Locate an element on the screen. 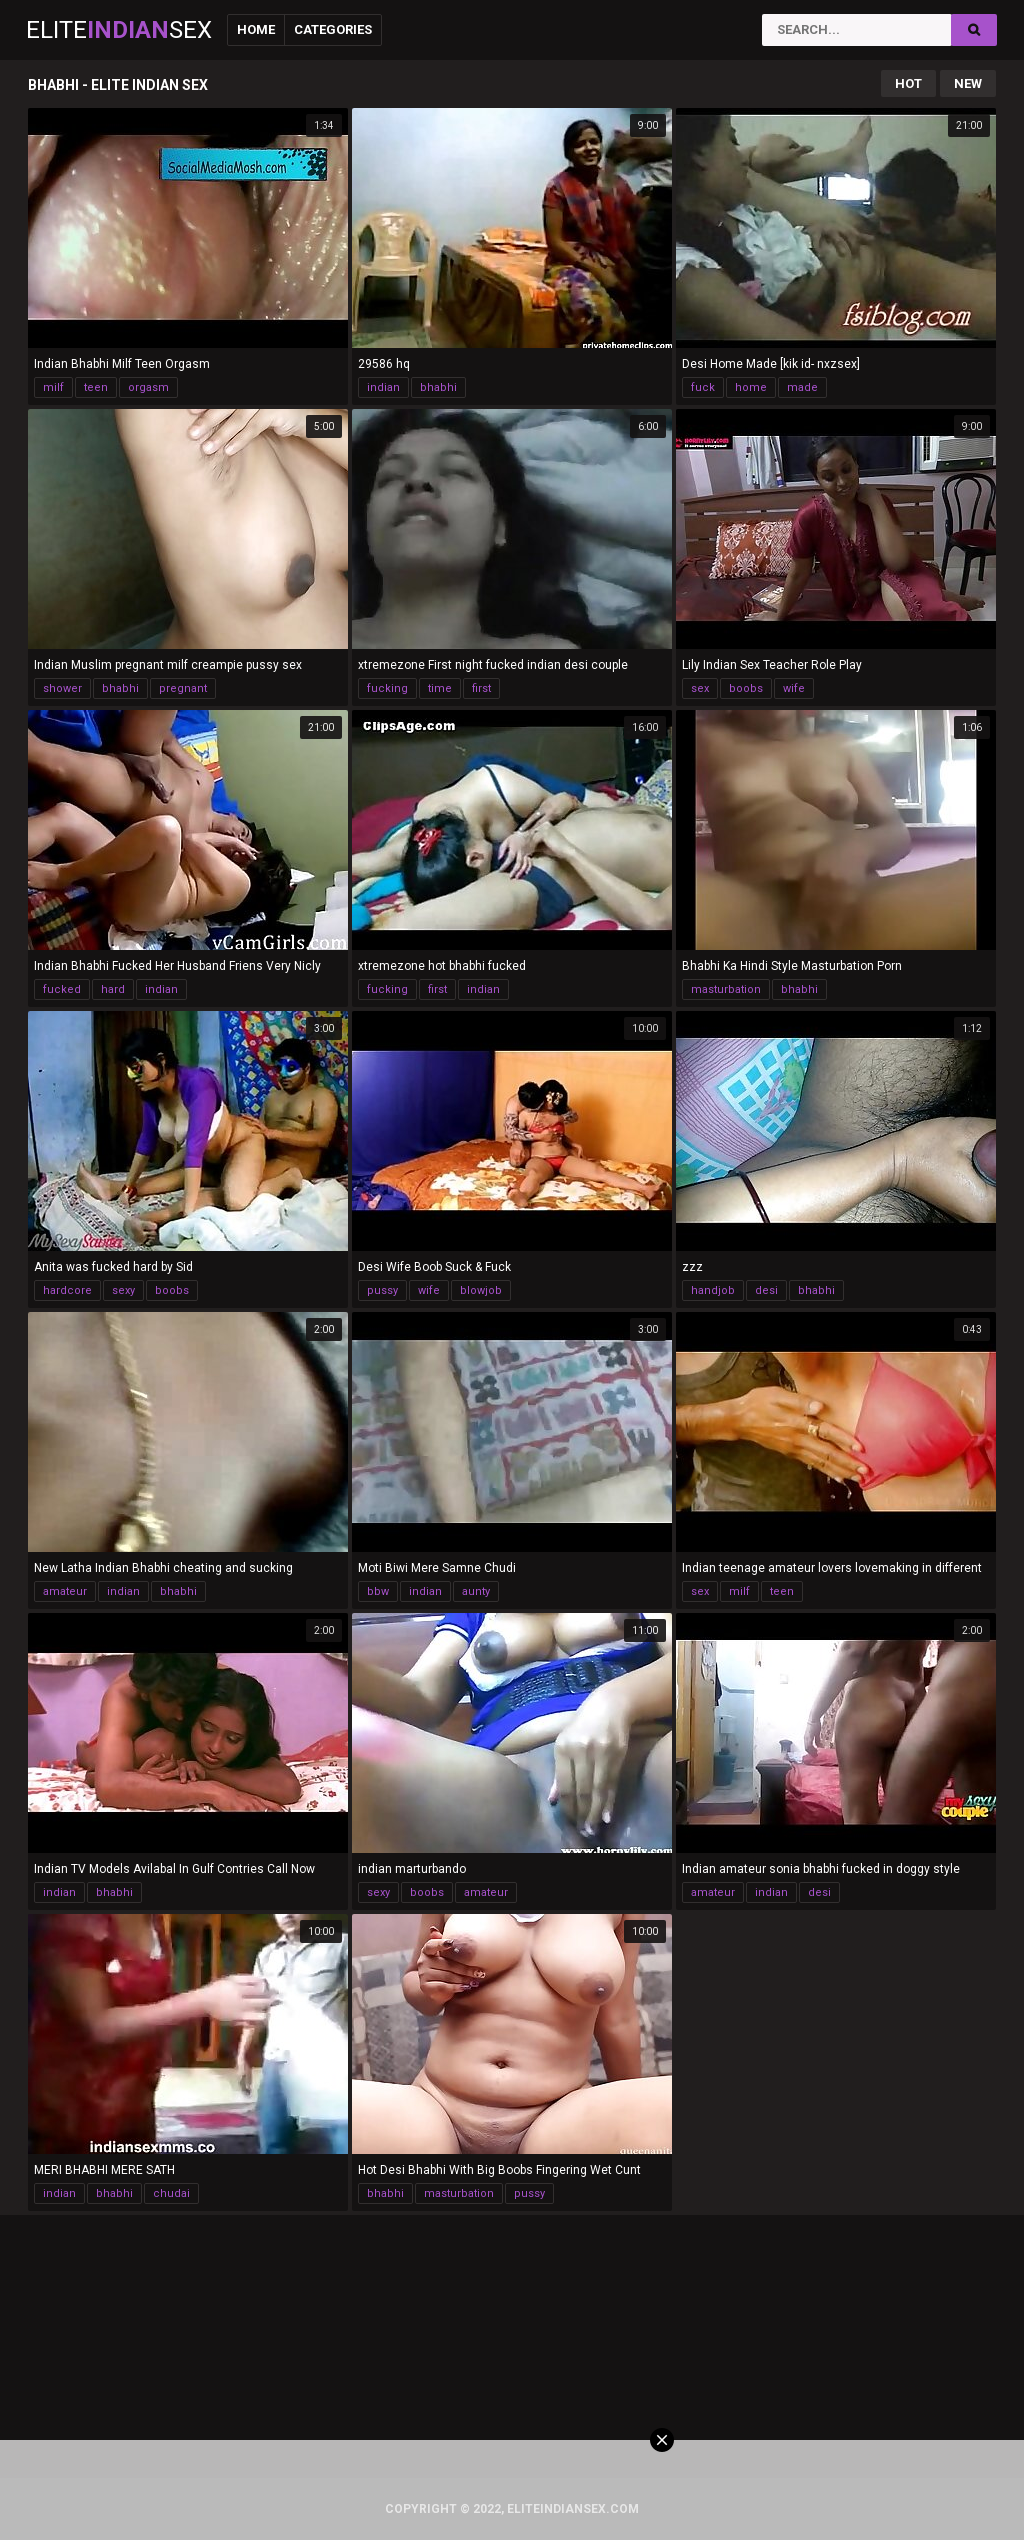 The height and width of the screenshot is (2540, 1024). pregnant is located at coordinates (183, 688).